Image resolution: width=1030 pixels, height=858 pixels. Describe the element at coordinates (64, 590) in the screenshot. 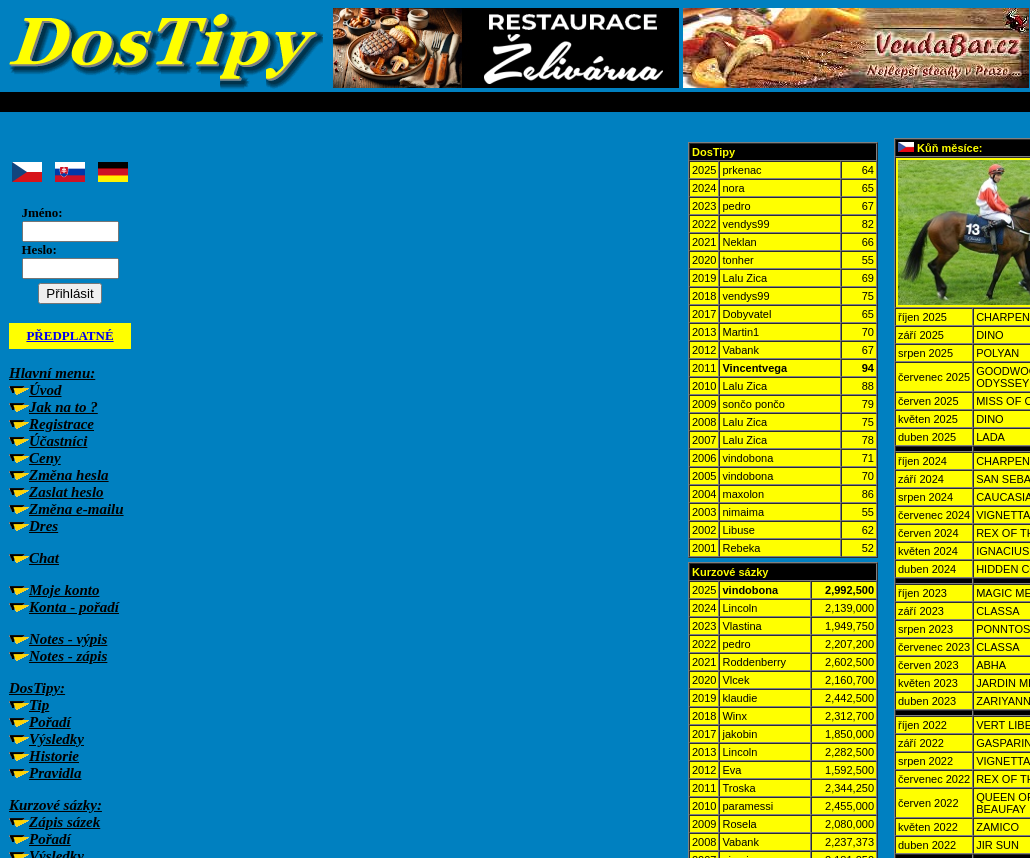

I see `Moje konto` at that location.